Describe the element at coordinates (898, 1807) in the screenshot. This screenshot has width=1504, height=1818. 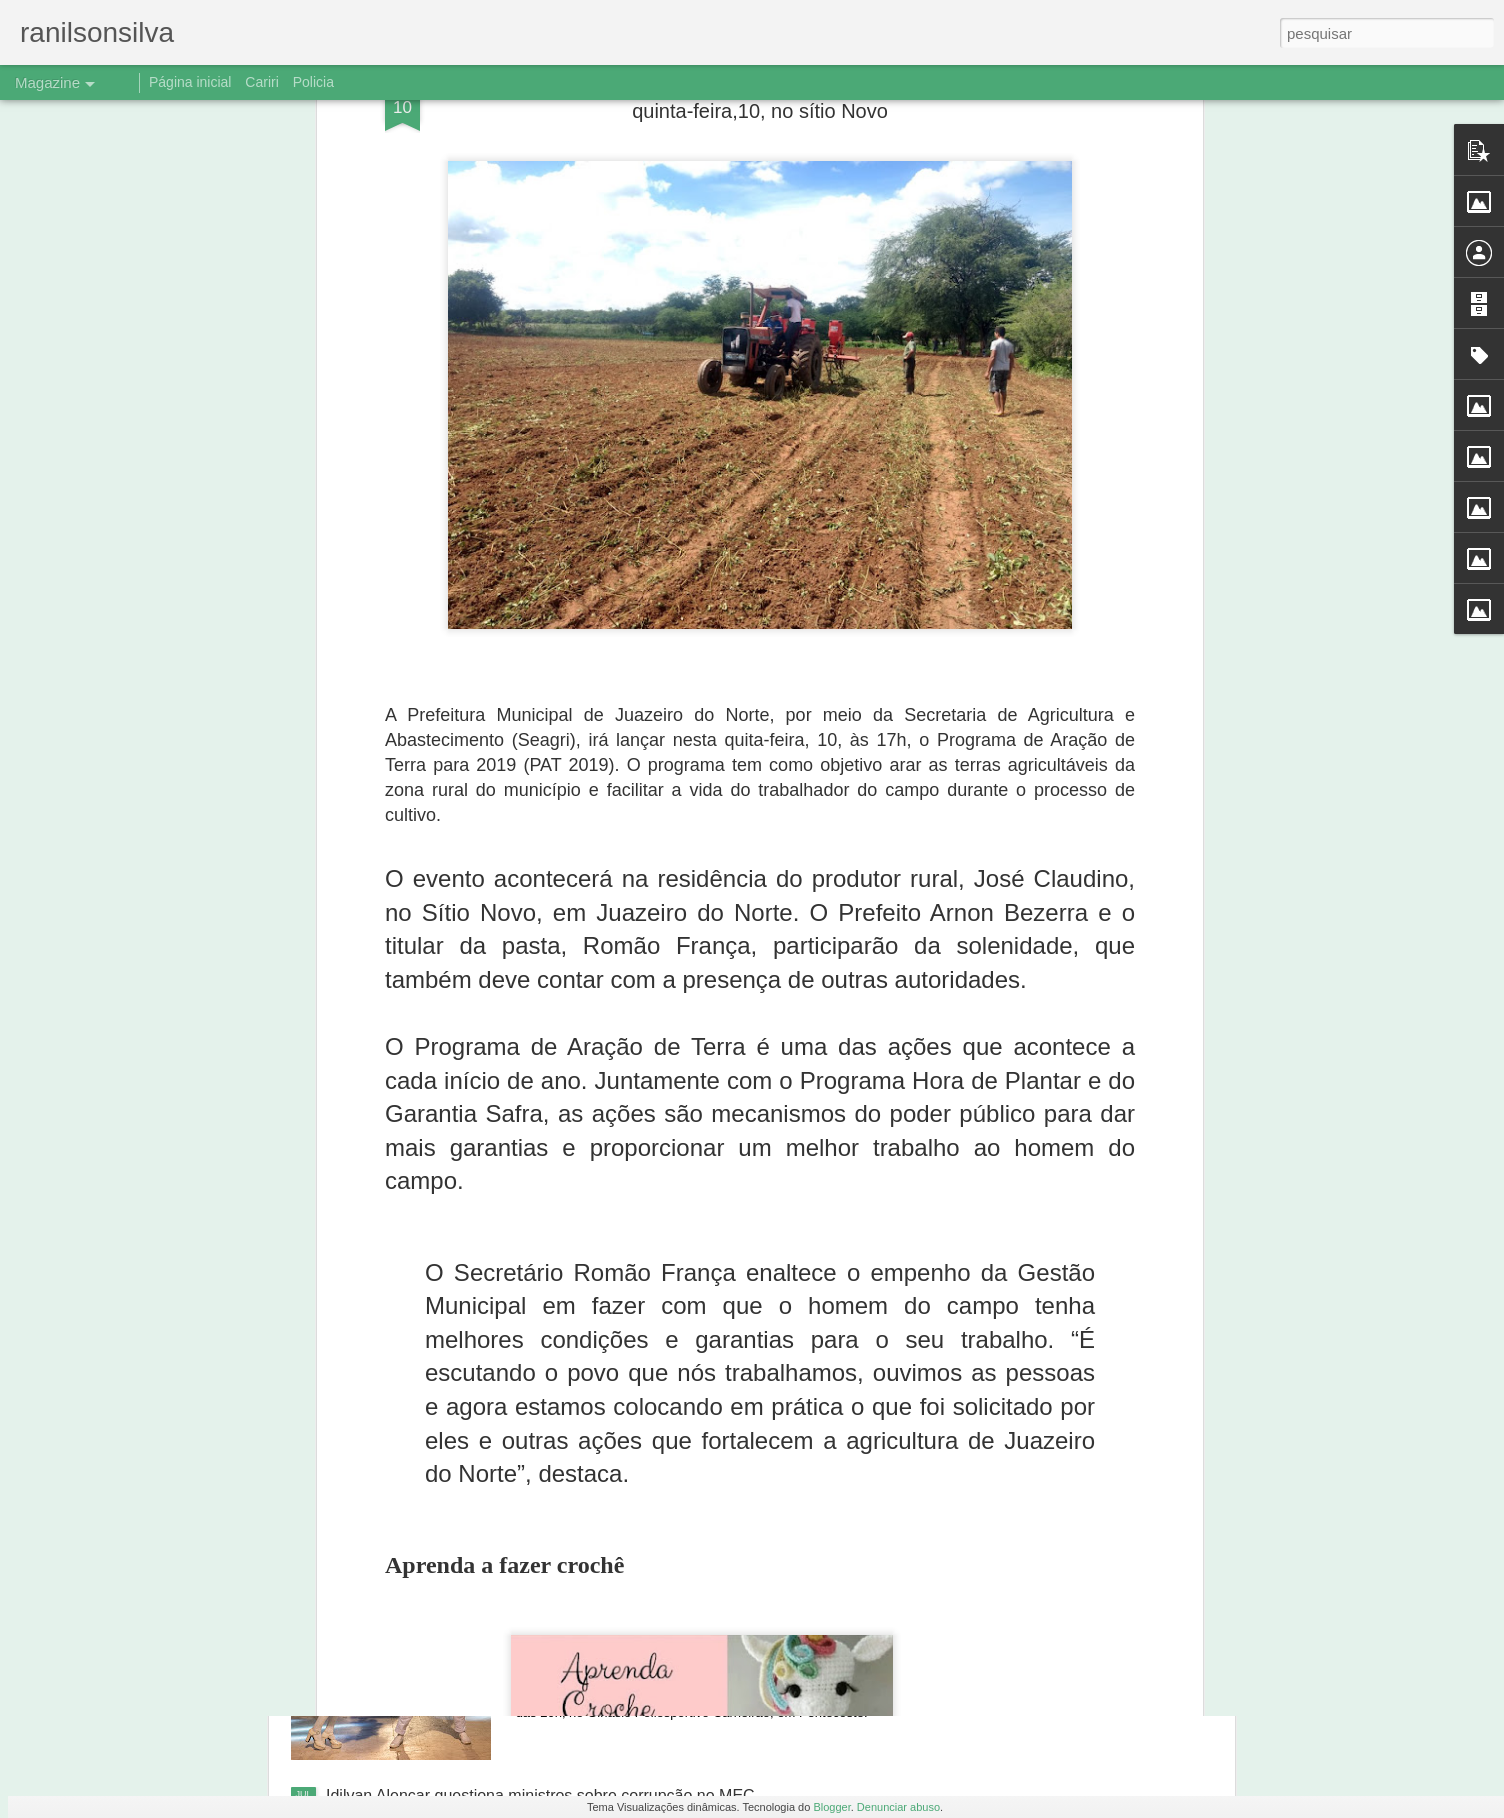
I see `Denunciar abuso` at that location.